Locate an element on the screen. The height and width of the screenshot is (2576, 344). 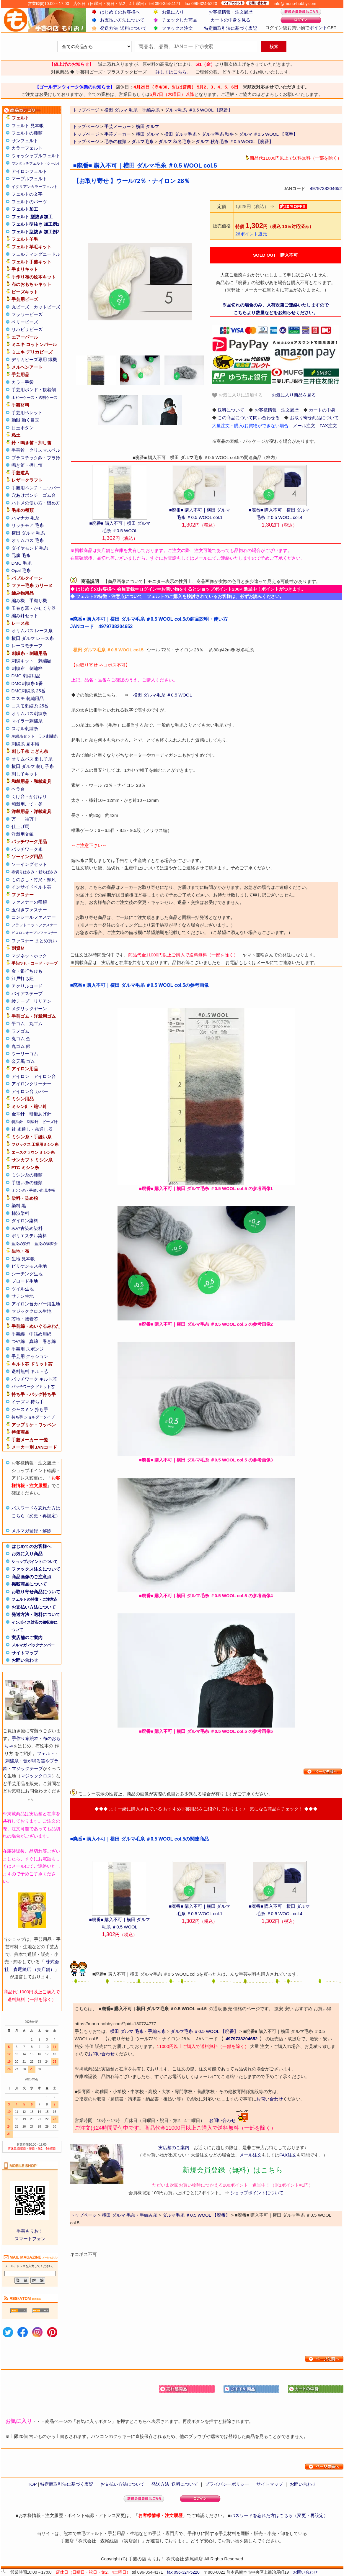
お気に入りに追加する is located at coordinates (237, 395).